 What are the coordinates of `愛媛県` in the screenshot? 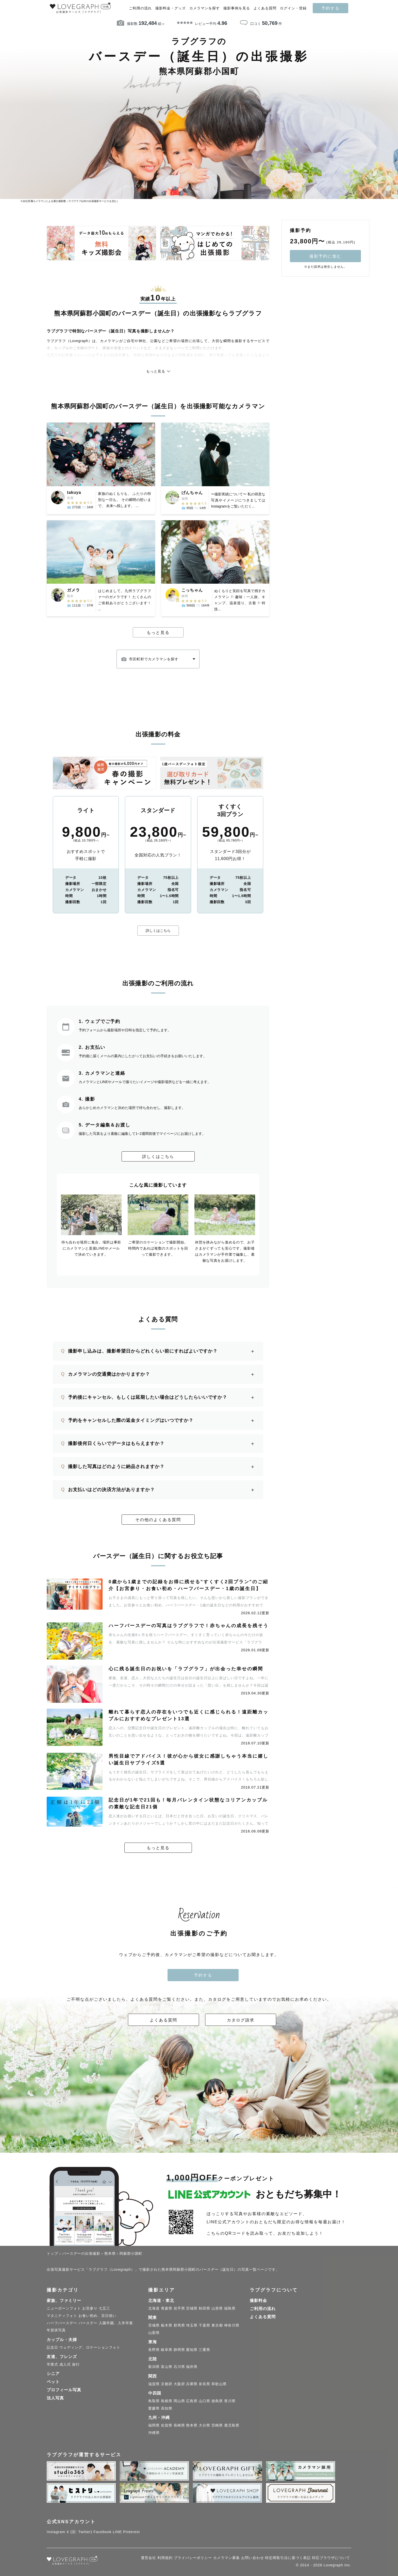 It's located at (154, 2411).